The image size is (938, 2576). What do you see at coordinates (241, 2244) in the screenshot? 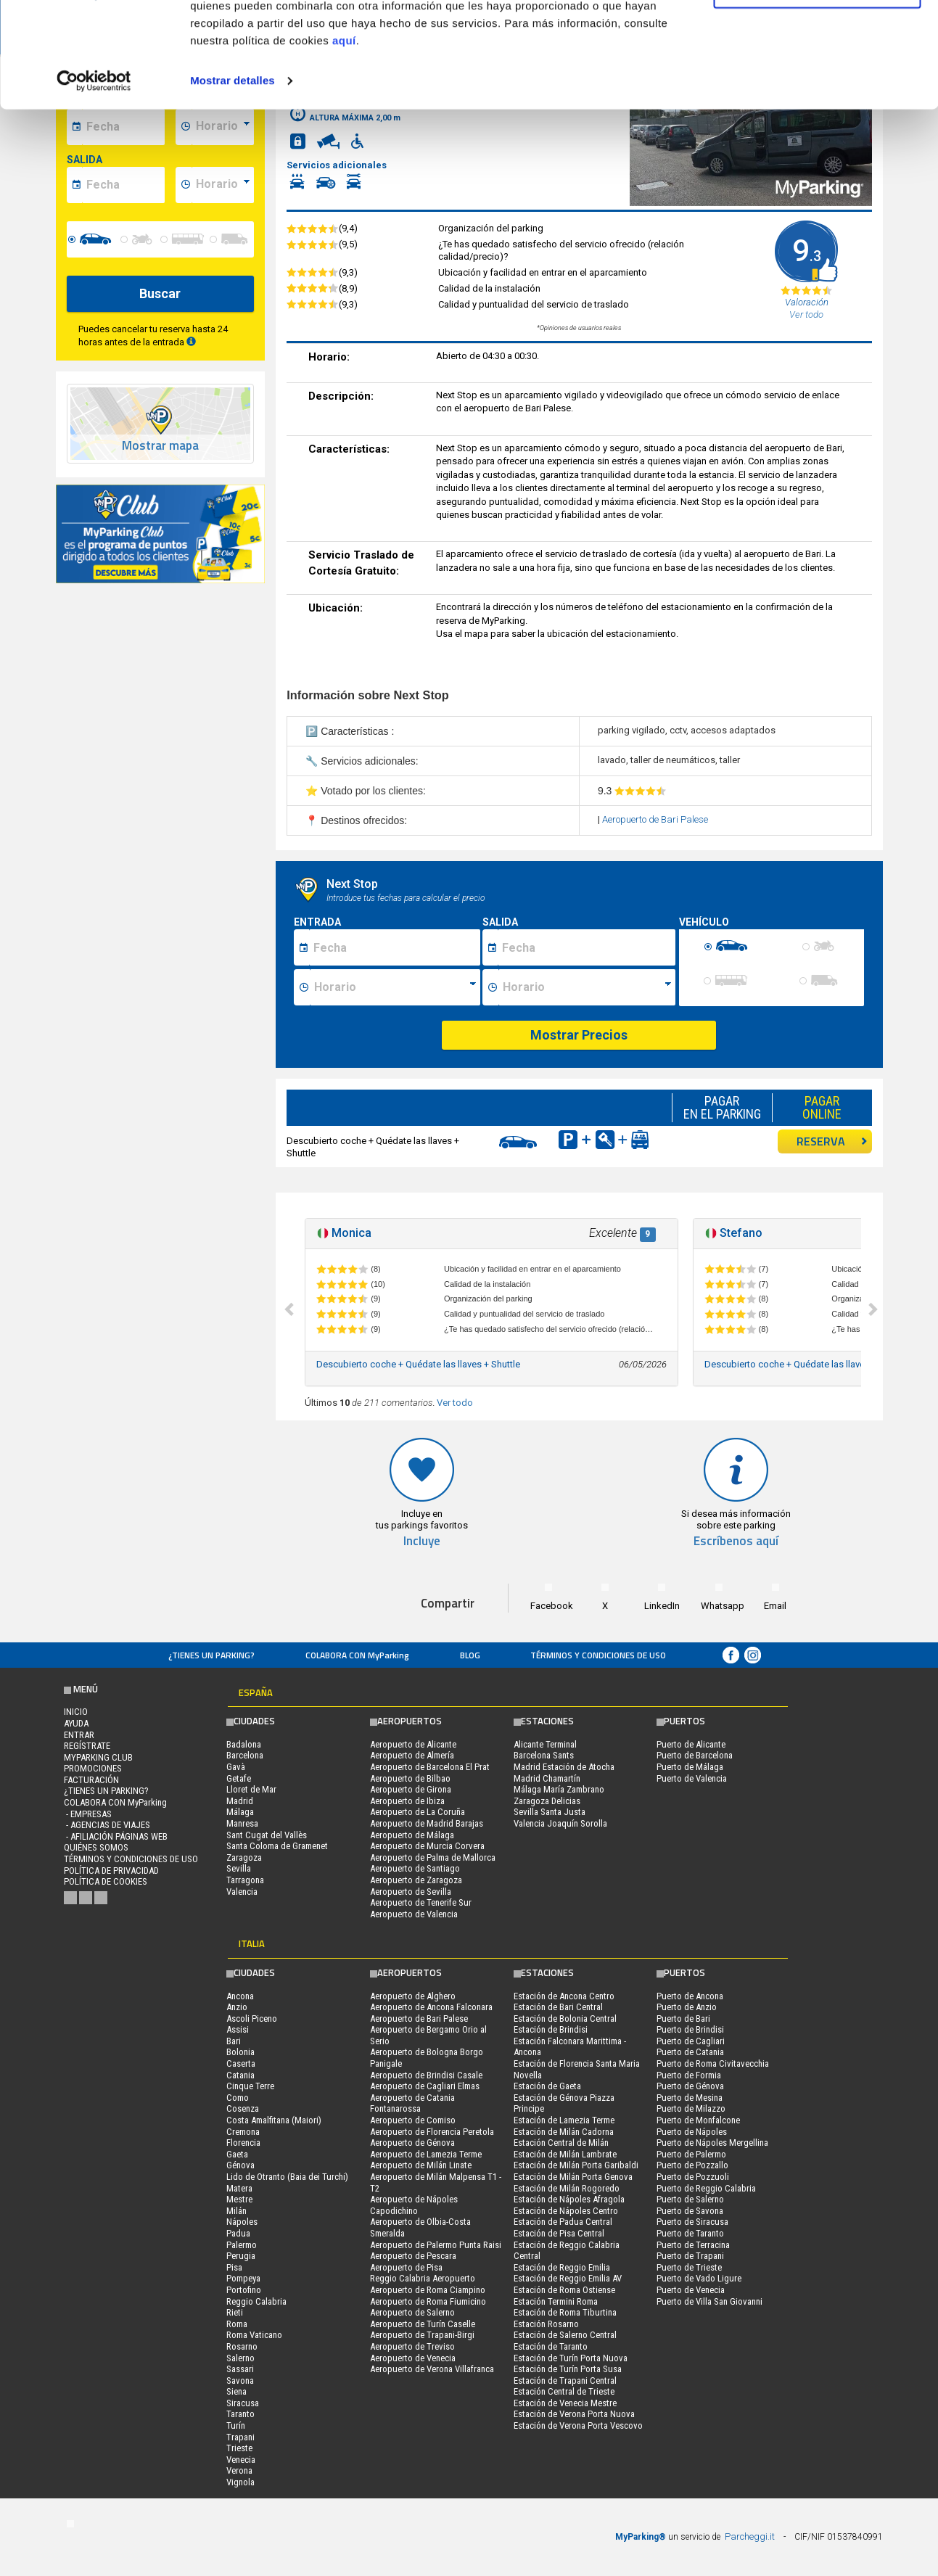
I see `Palermo` at bounding box center [241, 2244].